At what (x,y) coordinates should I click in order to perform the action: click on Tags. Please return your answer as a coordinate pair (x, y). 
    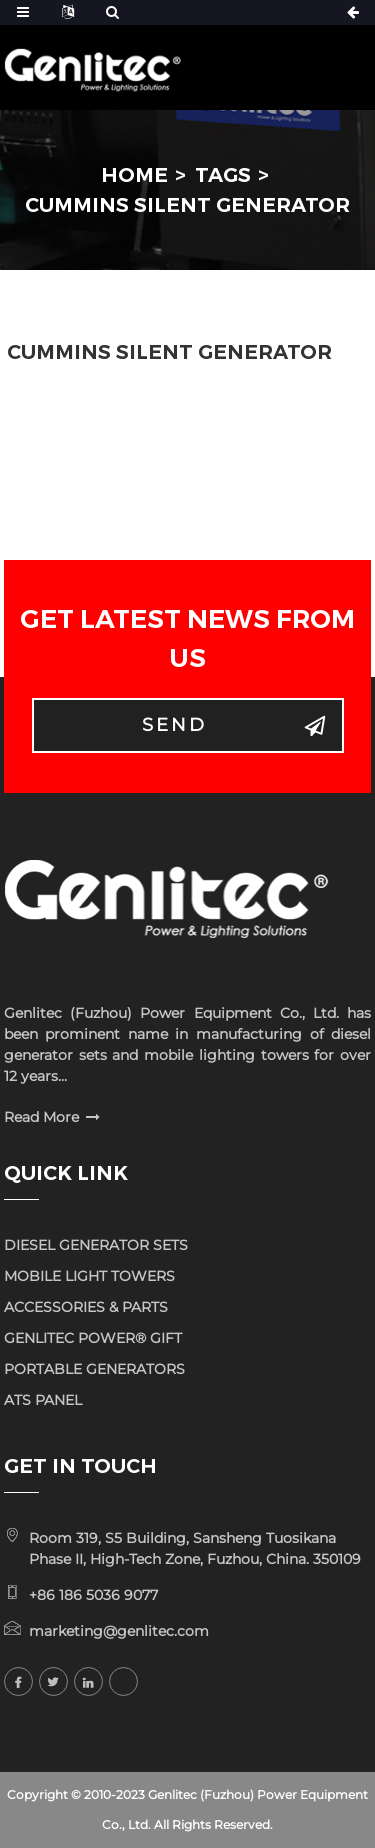
    Looking at the image, I should click on (223, 175).